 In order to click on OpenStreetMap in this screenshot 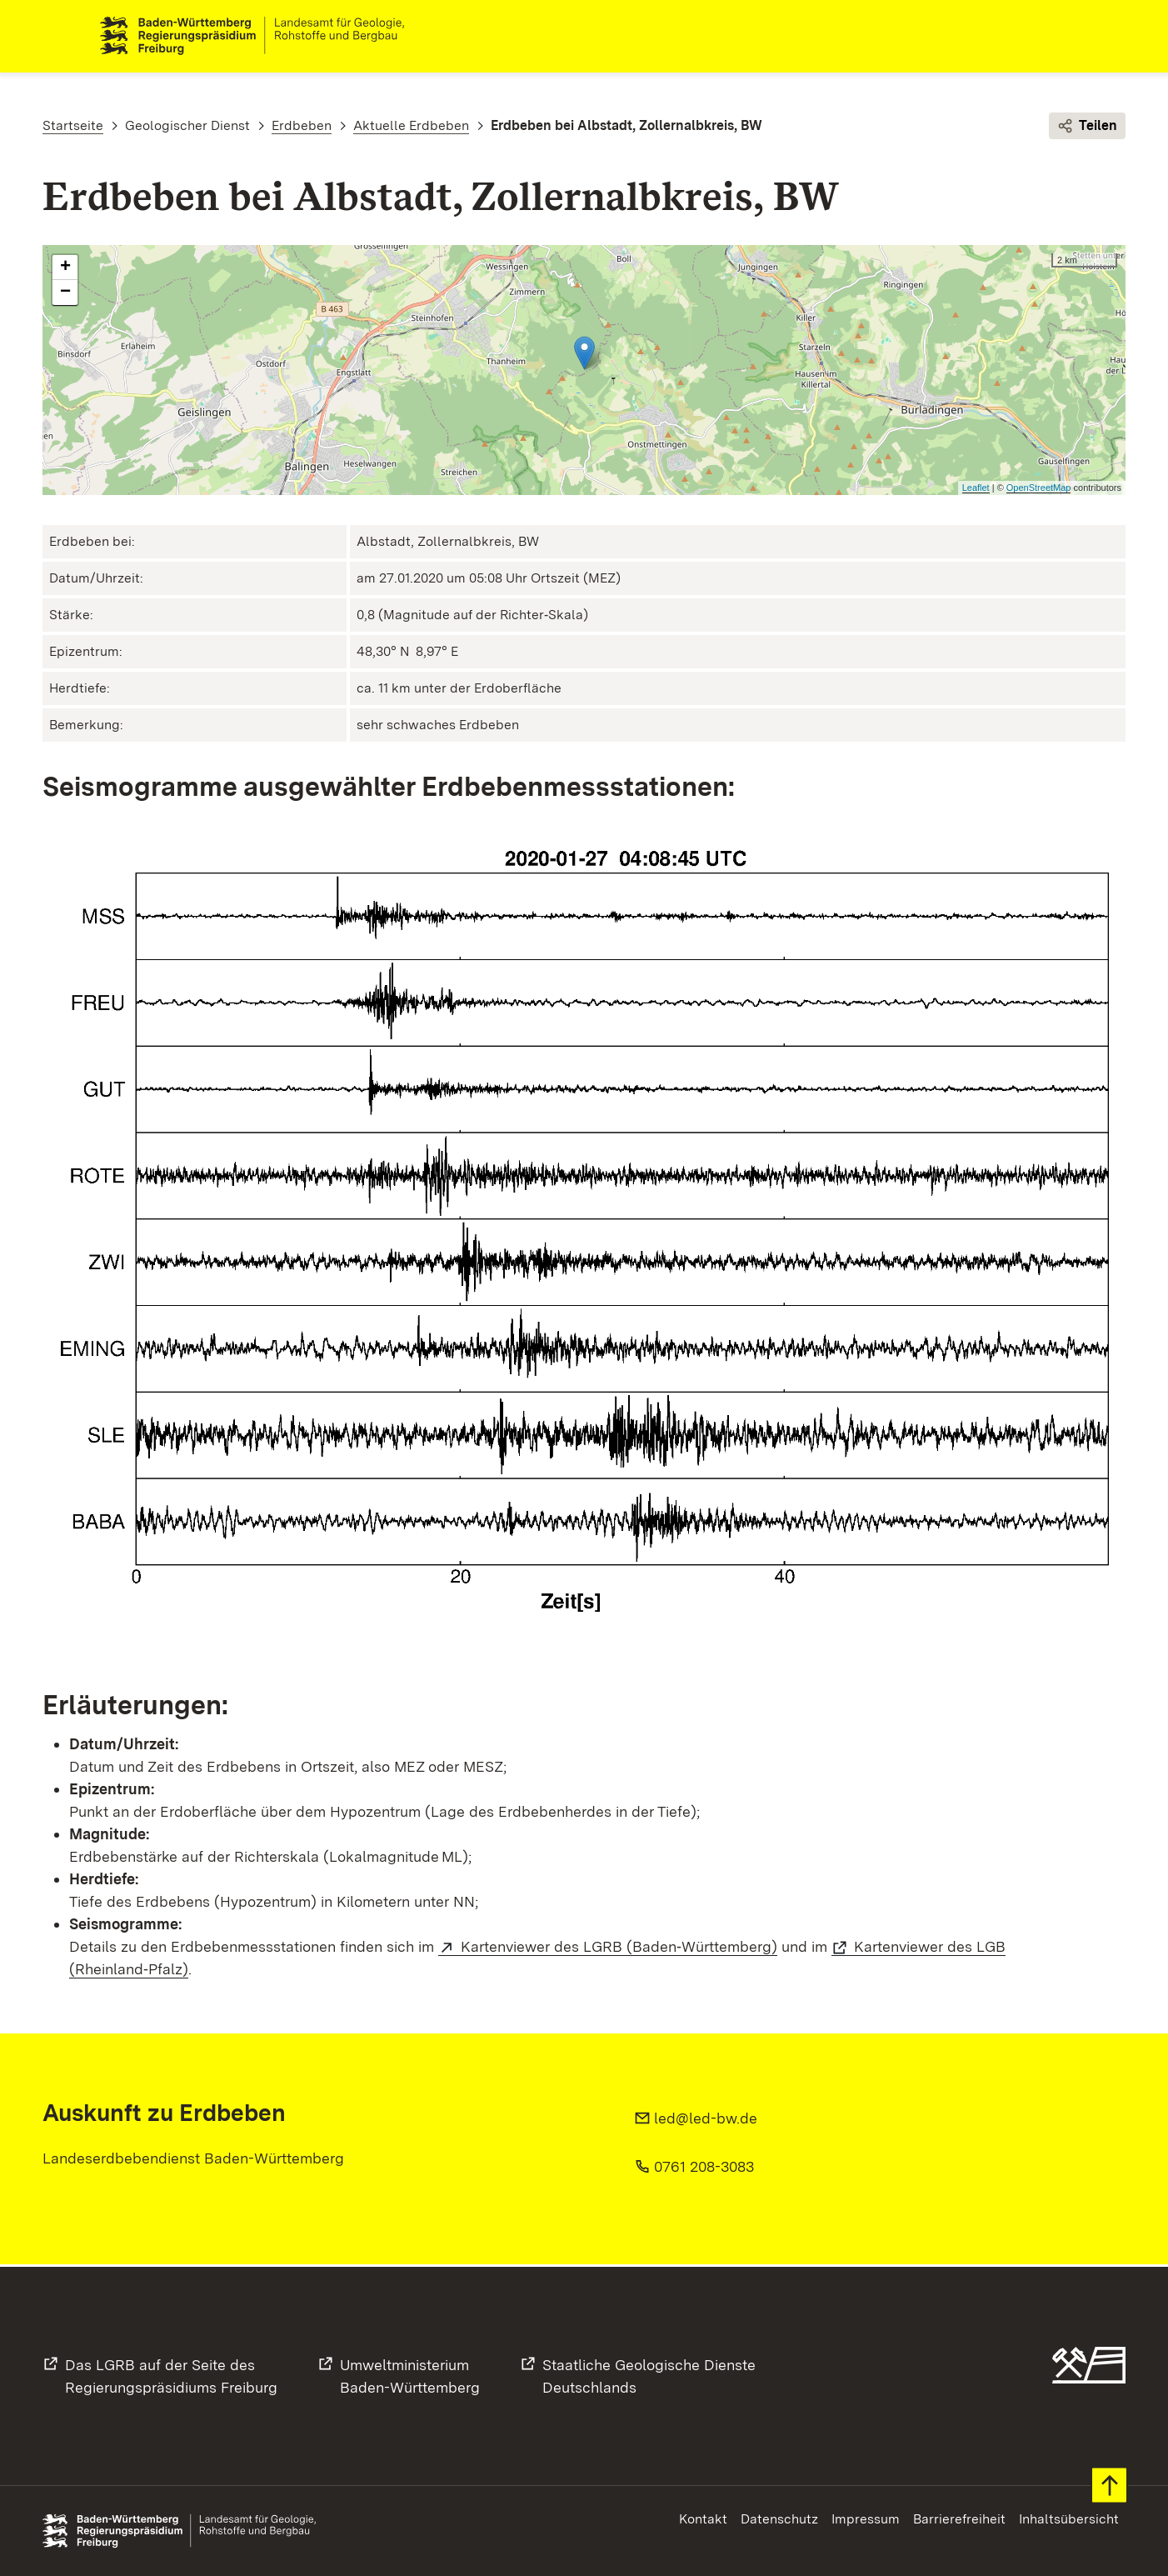, I will do `click(1038, 490)`.